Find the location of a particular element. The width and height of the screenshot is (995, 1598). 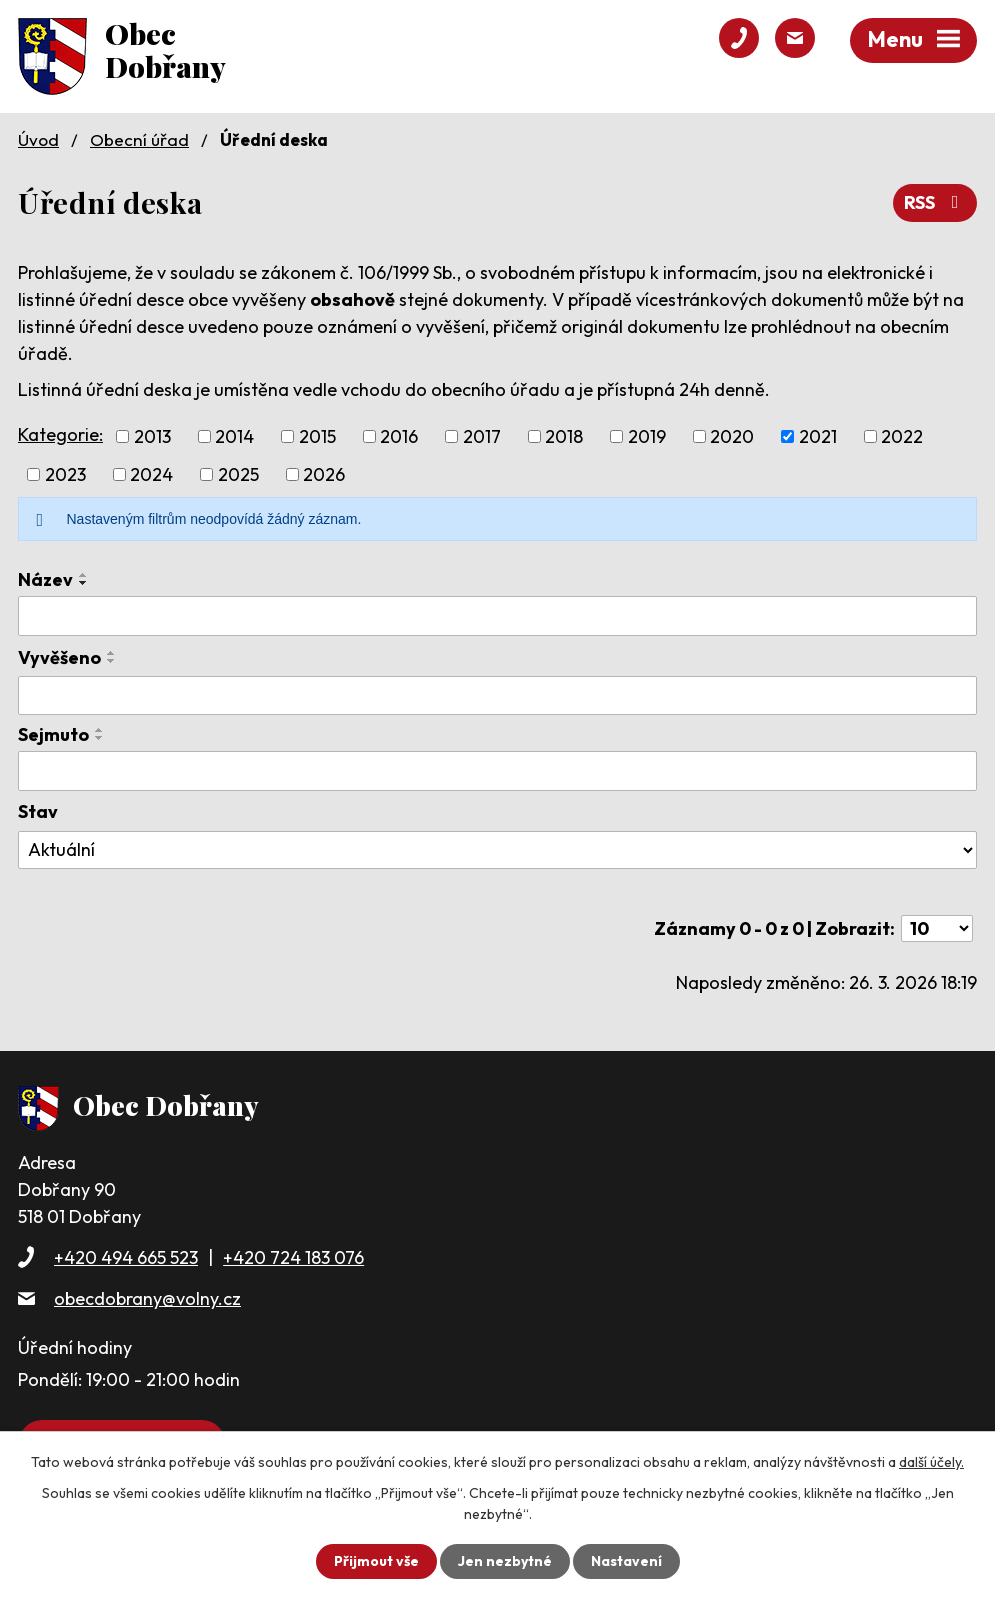

Jen nezbytné is located at coordinates (505, 1561).